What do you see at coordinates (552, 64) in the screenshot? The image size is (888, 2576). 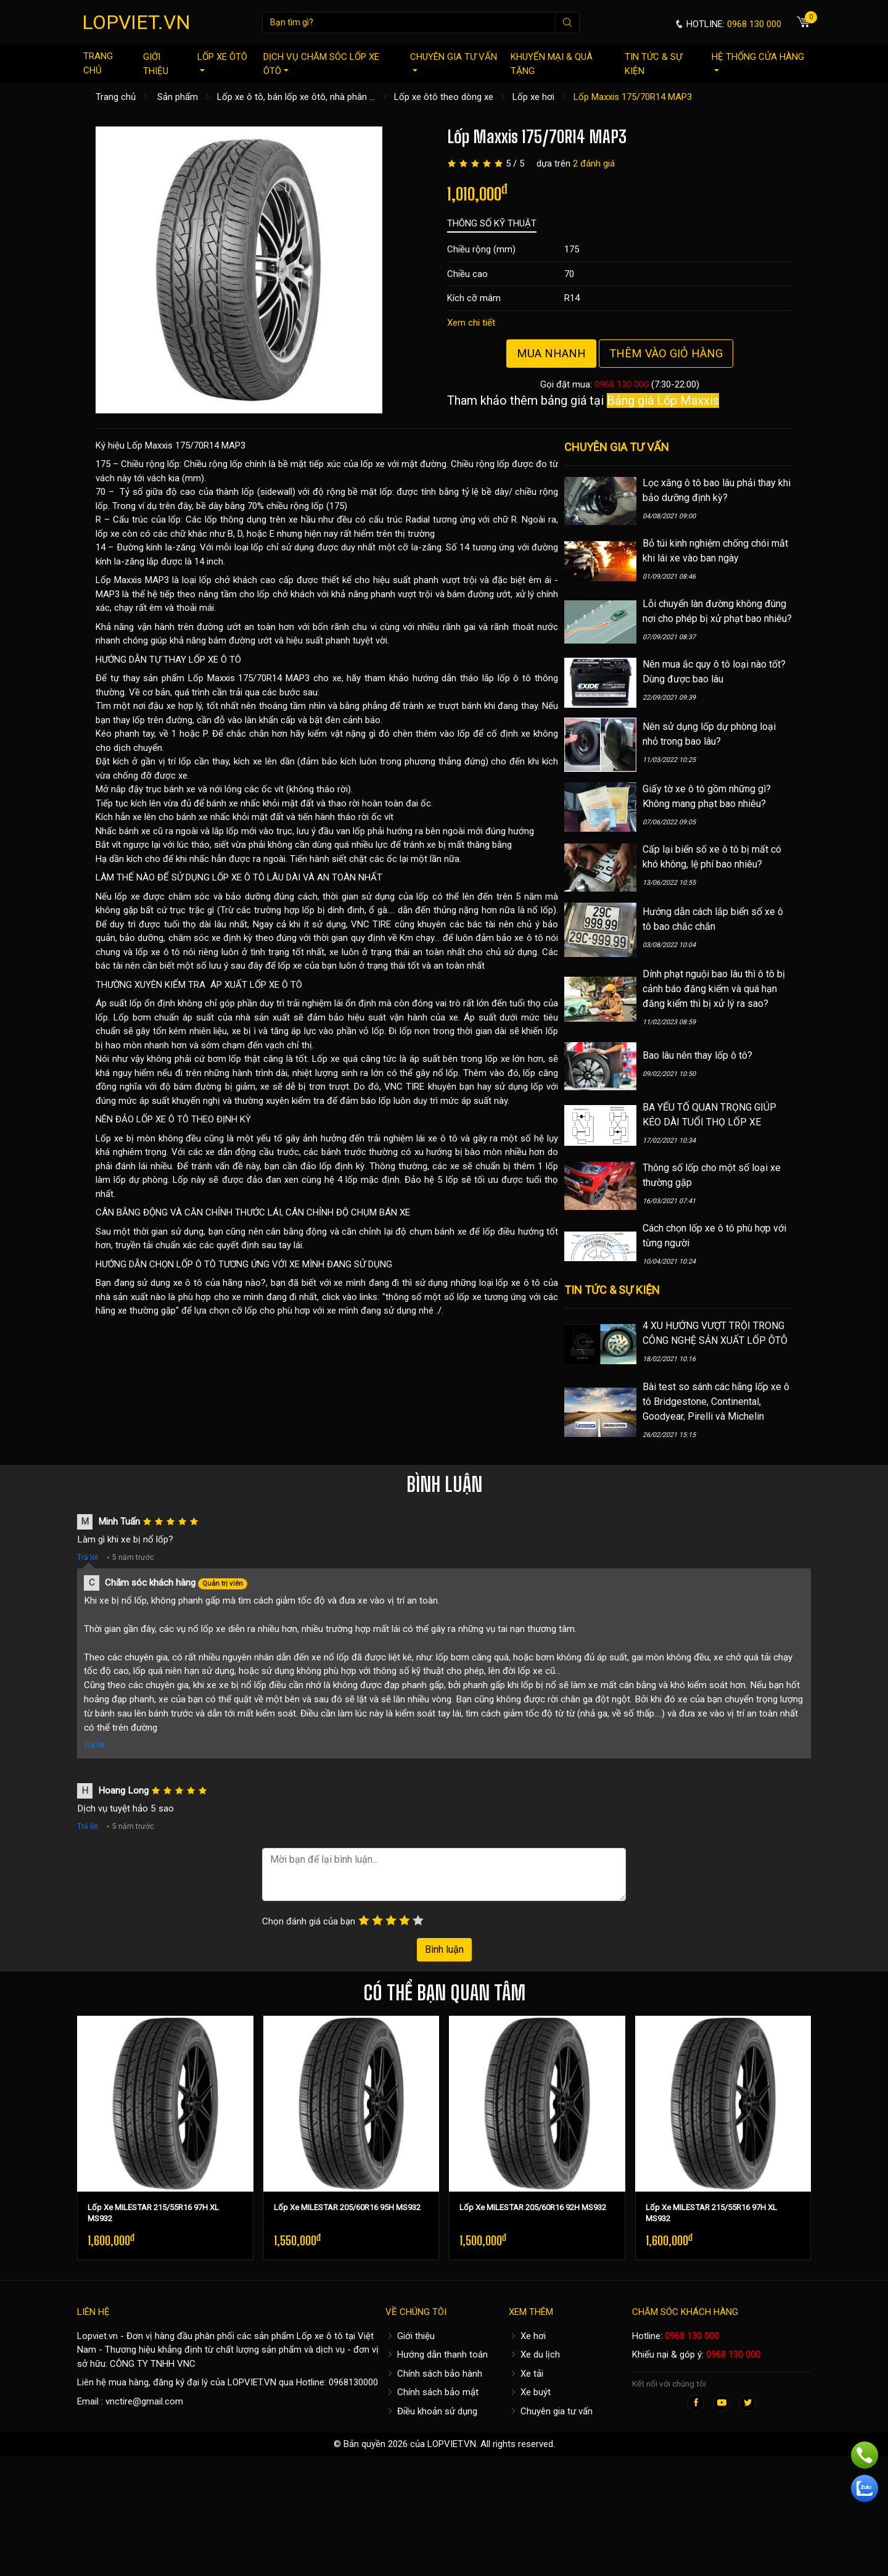 I see `Khuyến mại & quà tặng` at bounding box center [552, 64].